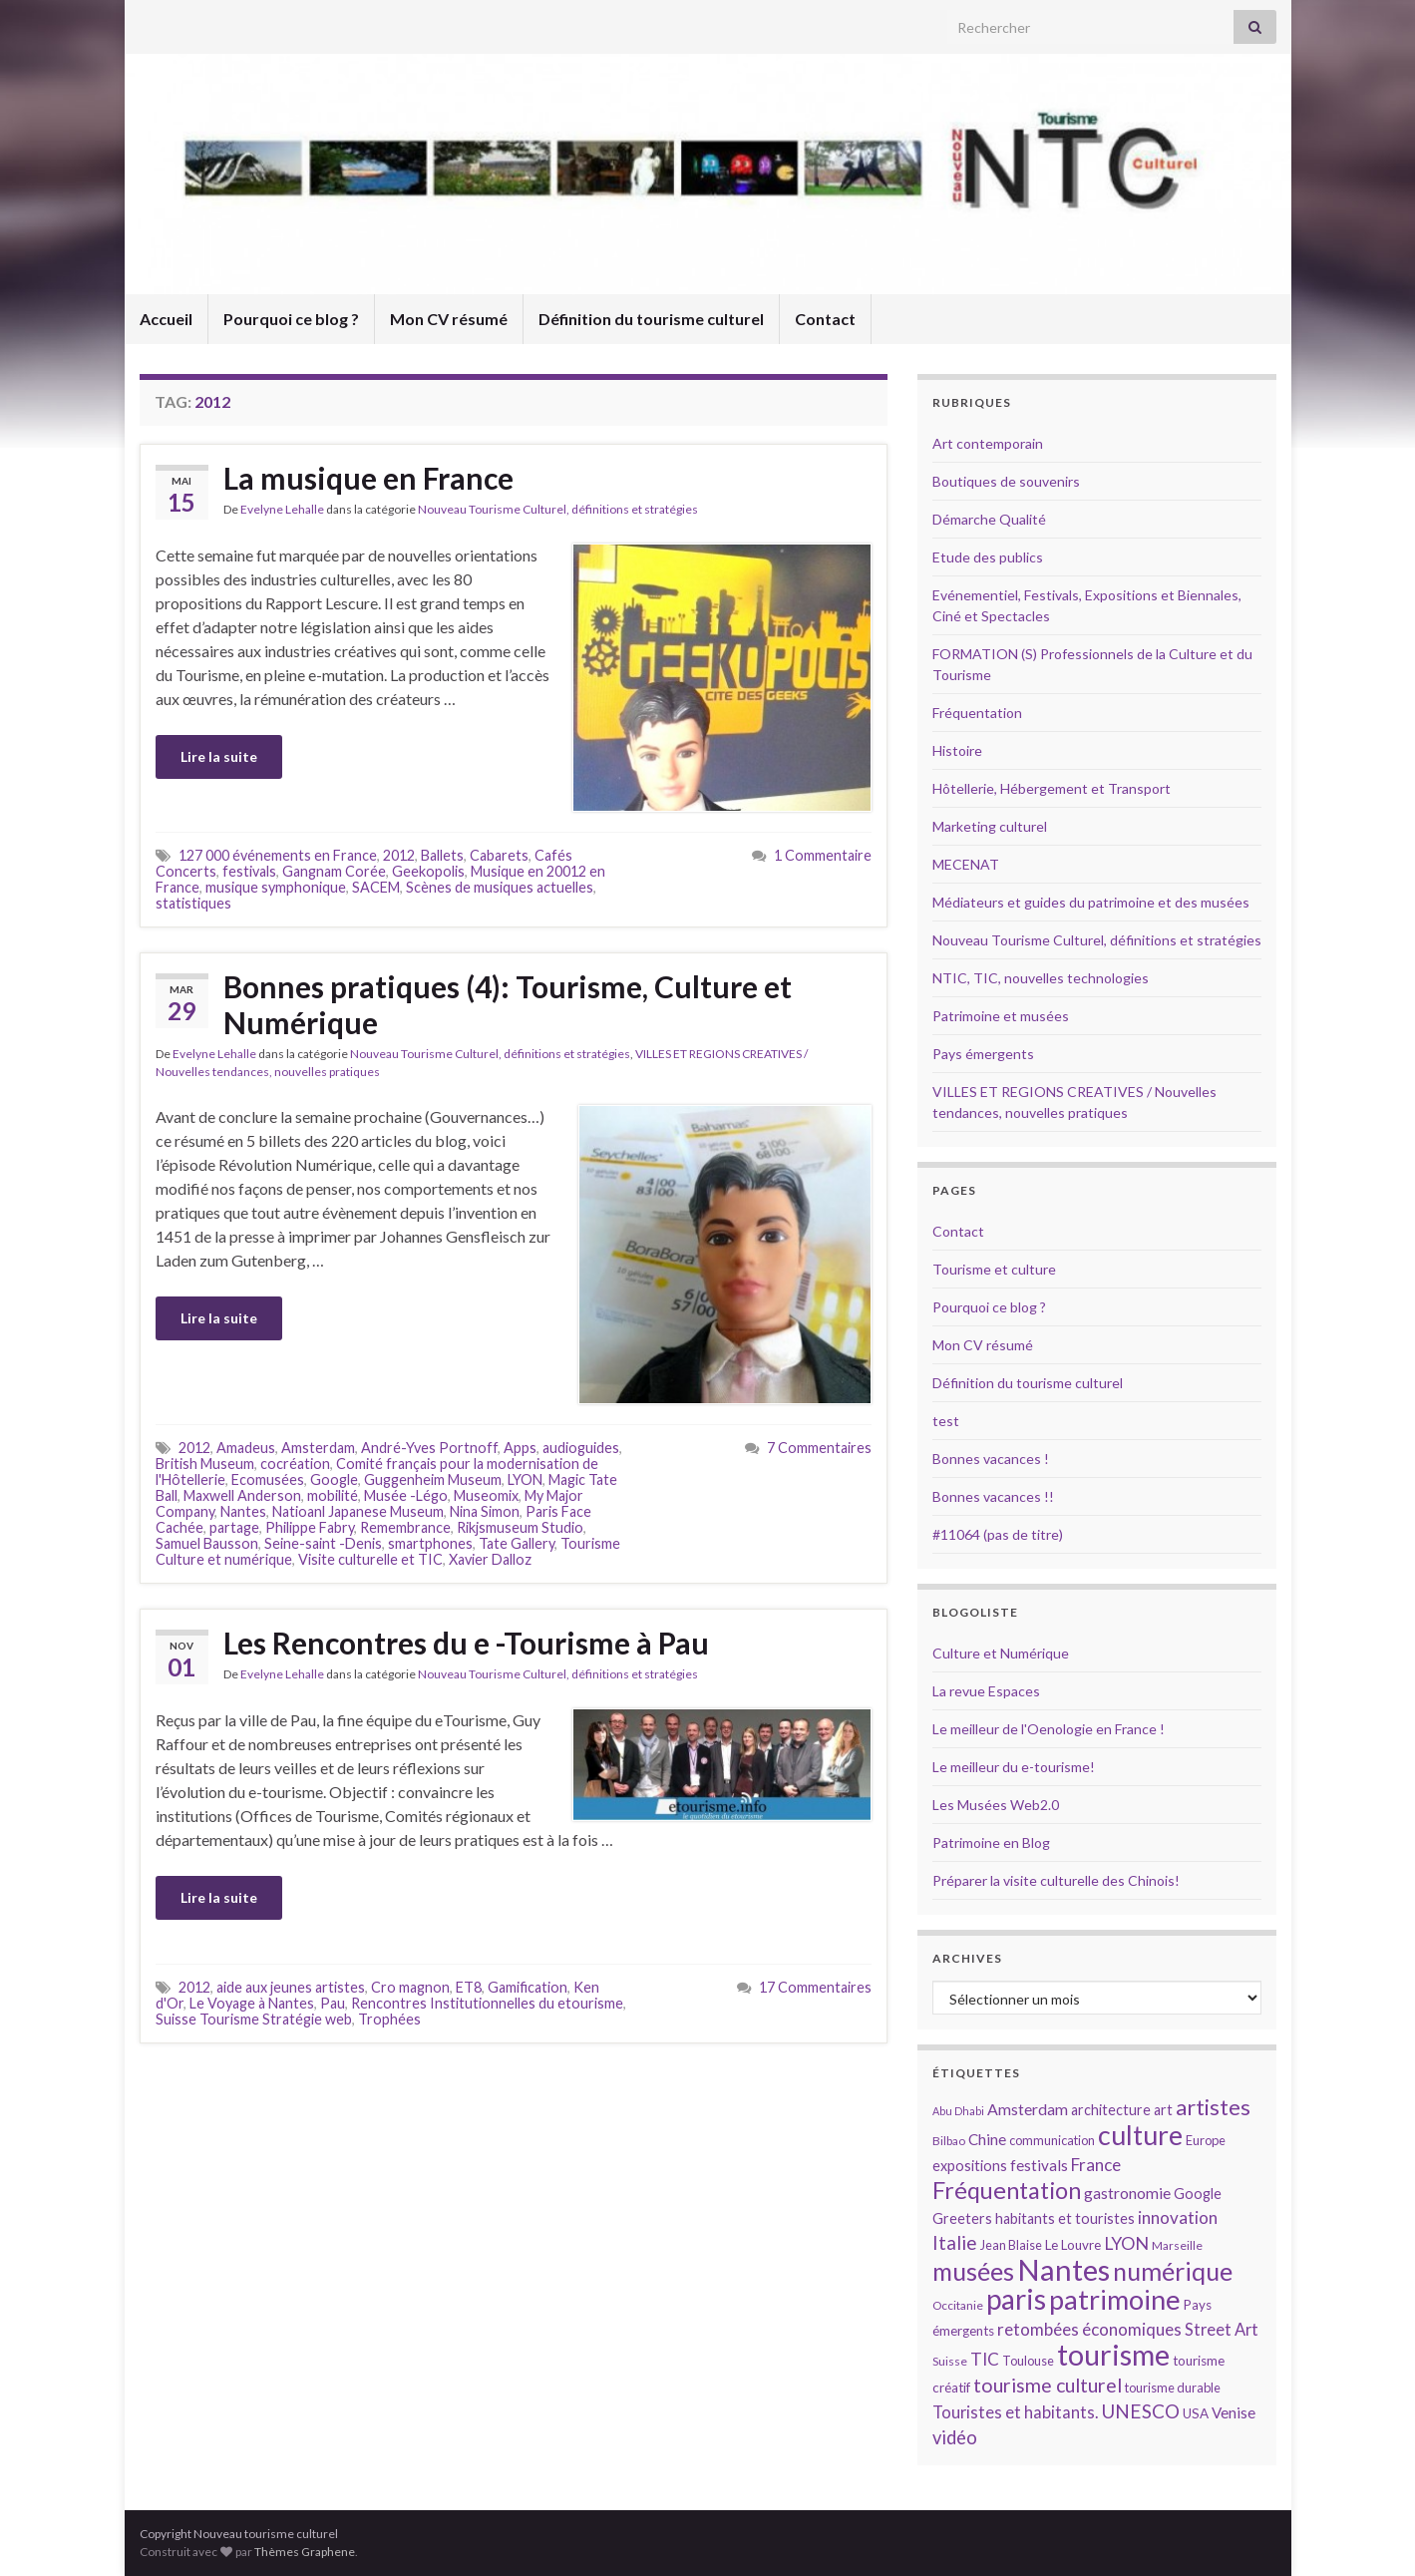  Describe the element at coordinates (958, 2110) in the screenshot. I see `Abu Dhabi [Abu Dhabi (12 éléments)]` at that location.